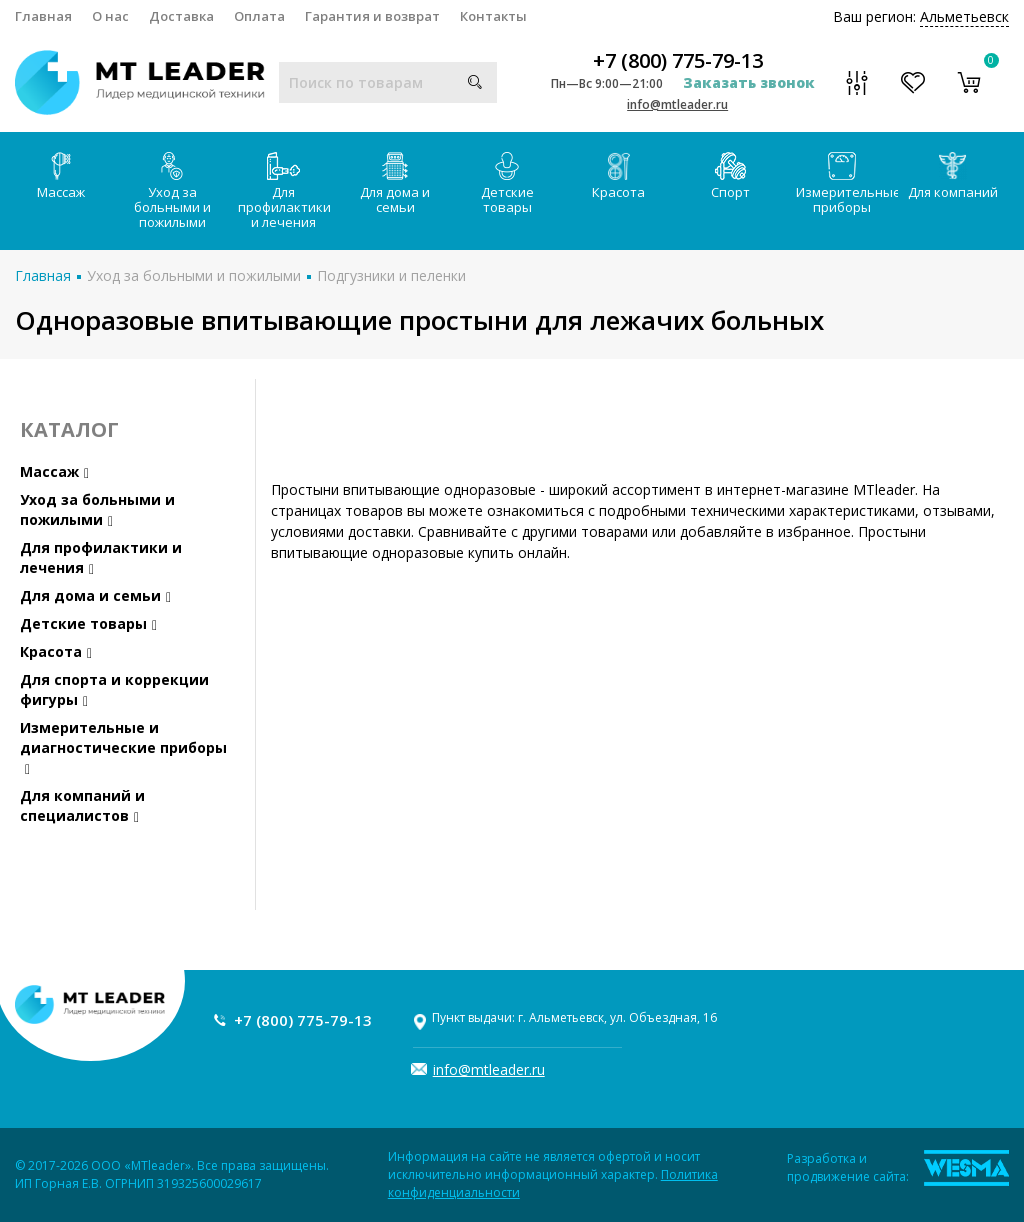  I want to click on Для компаний и специалистов, so click(82, 805).